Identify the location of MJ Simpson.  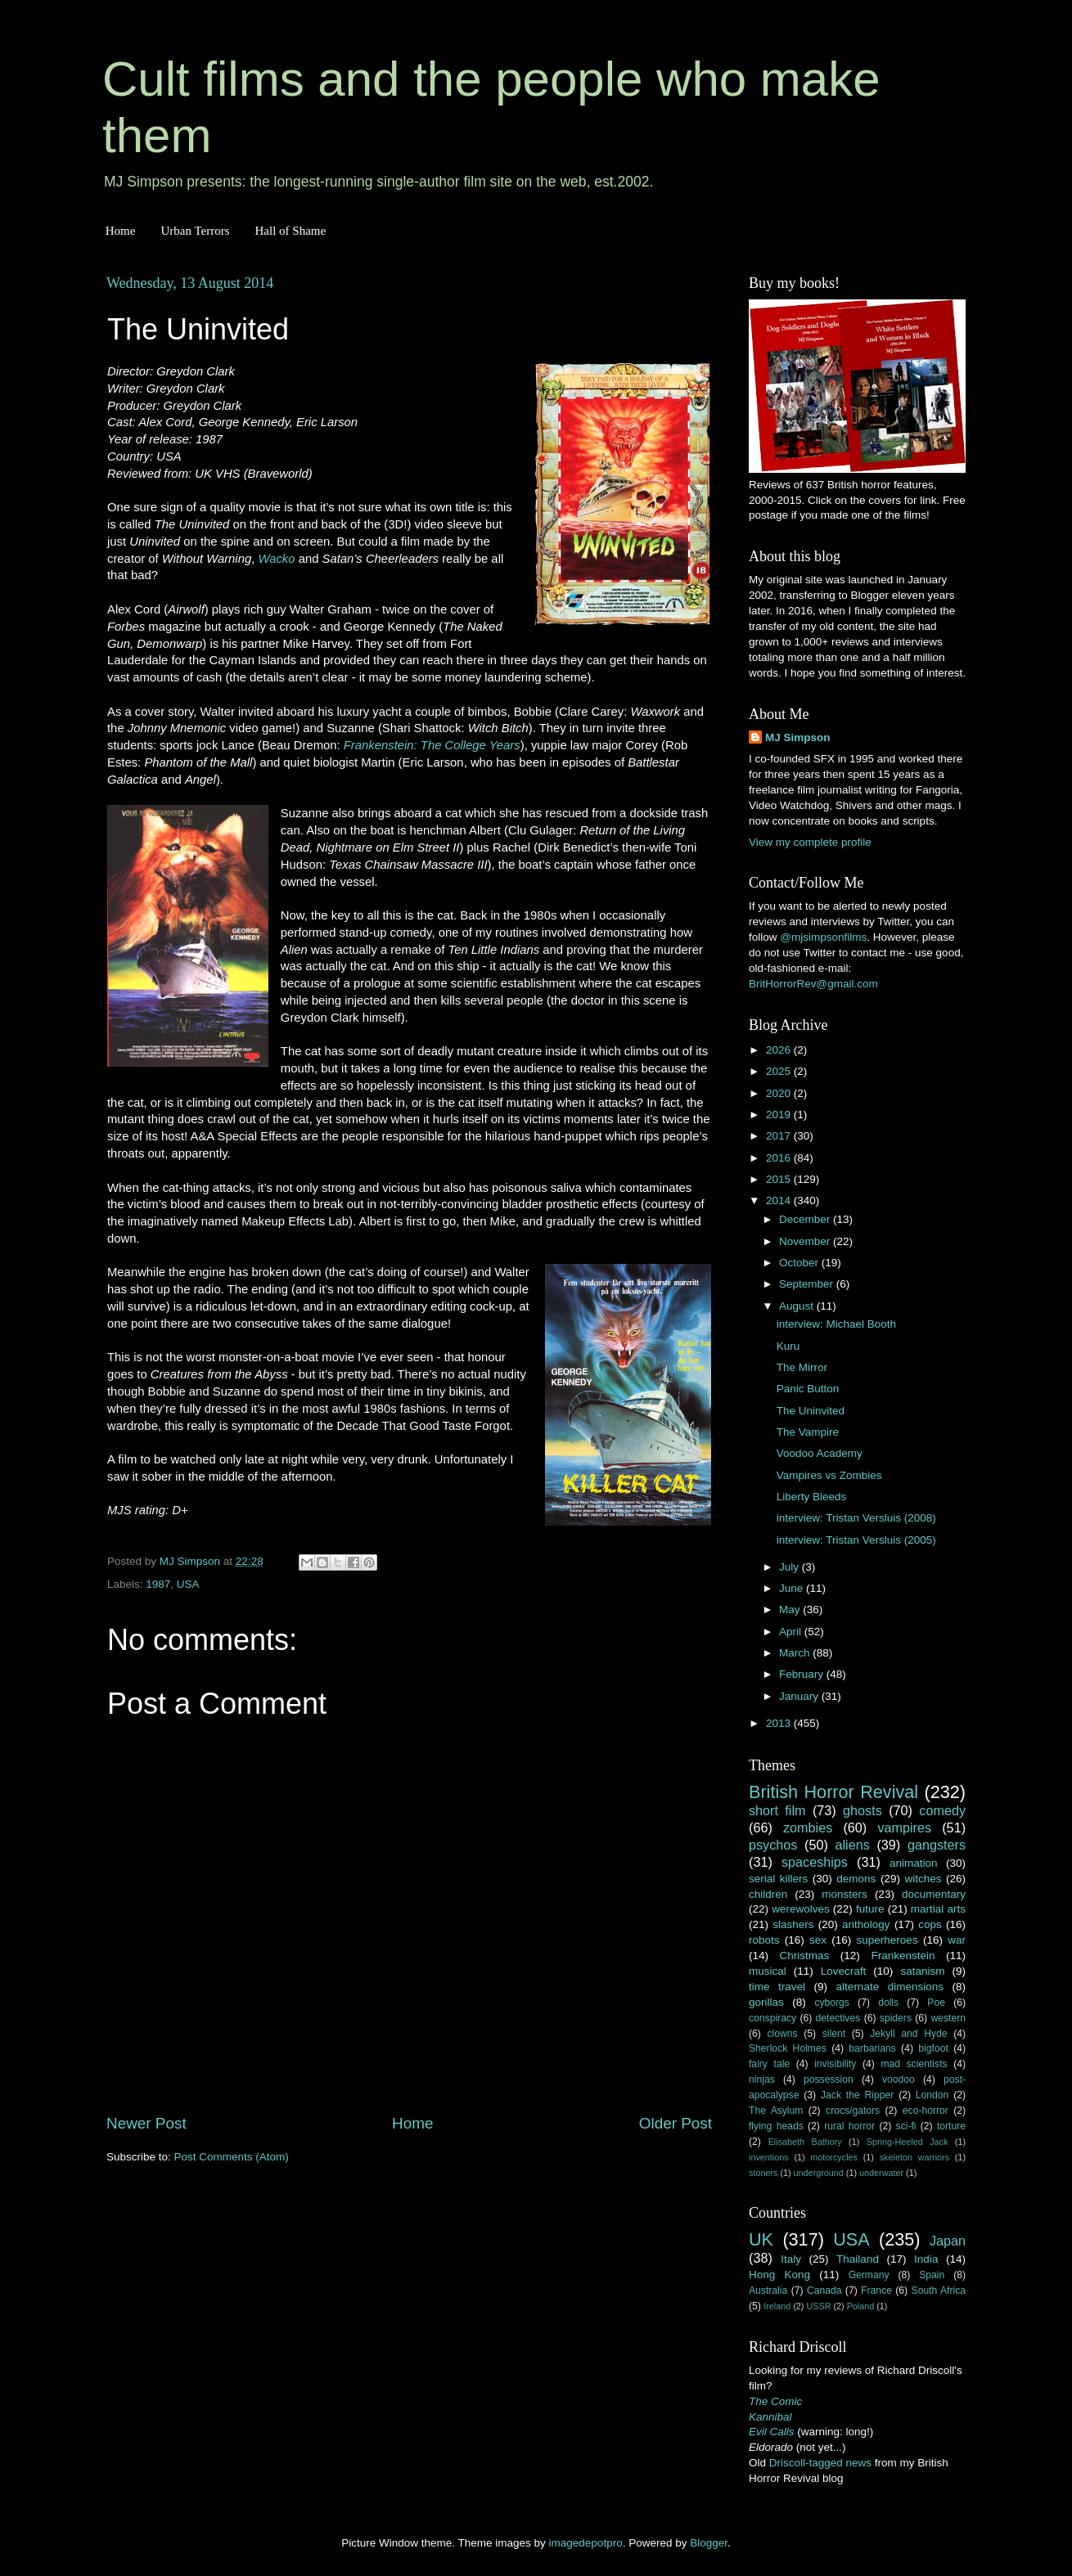
(798, 737).